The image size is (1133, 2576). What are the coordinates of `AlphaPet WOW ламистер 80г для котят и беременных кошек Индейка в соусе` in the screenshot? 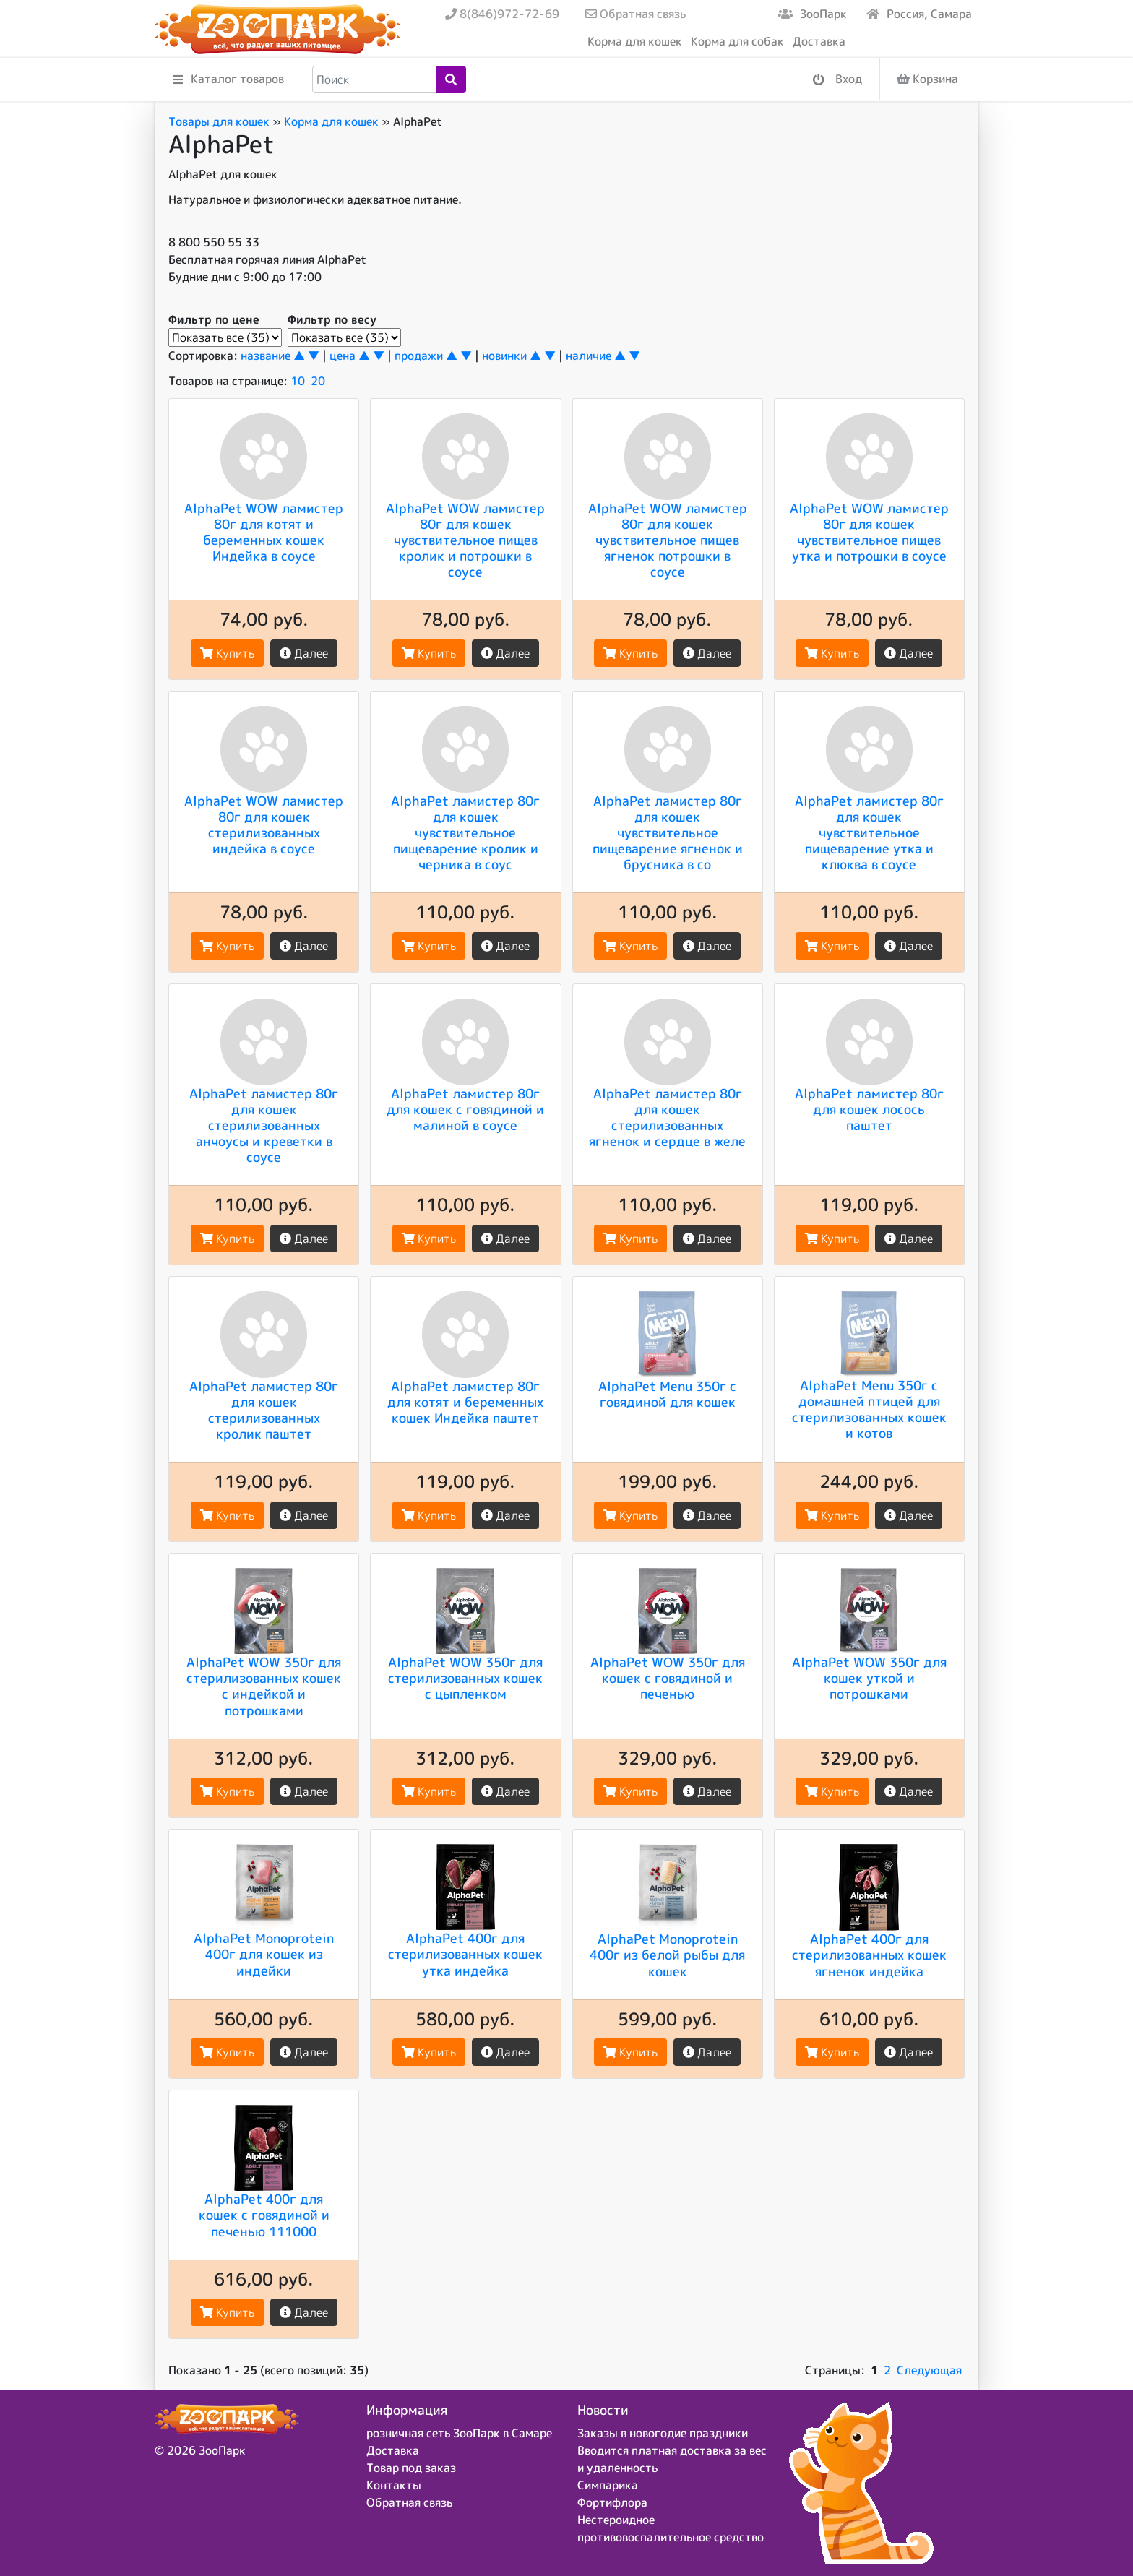 It's located at (263, 532).